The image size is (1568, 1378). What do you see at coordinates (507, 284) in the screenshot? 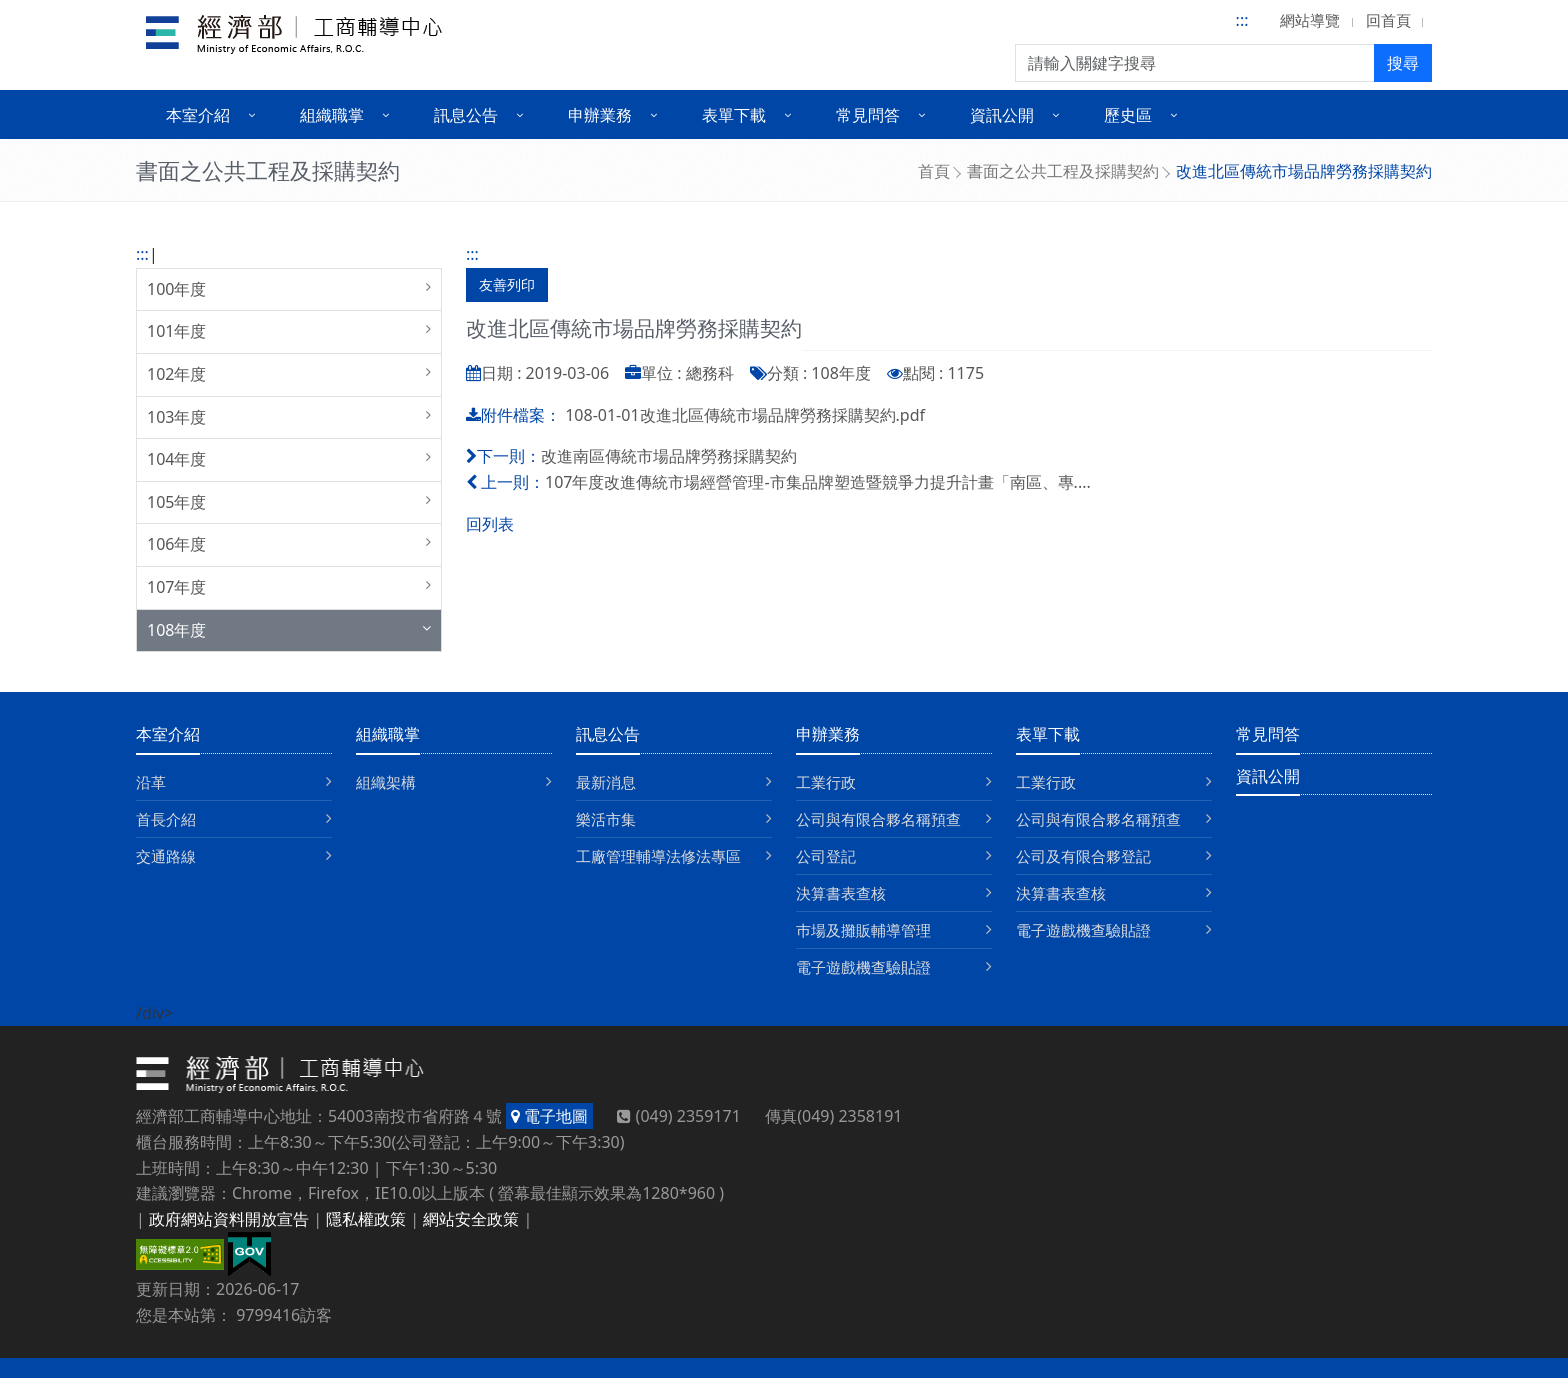
I see `友善列印` at bounding box center [507, 284].